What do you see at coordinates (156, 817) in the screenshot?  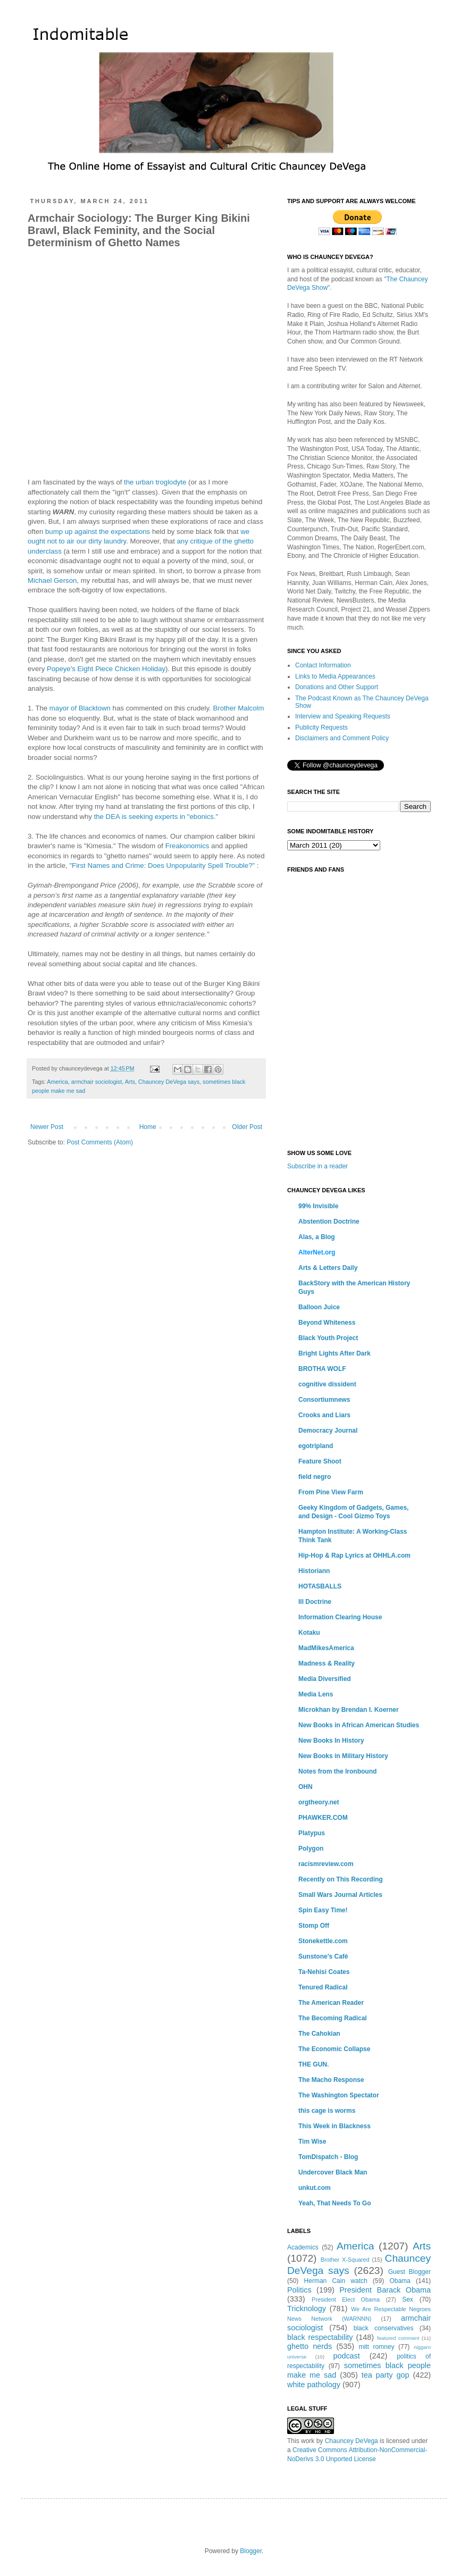 I see `the DEA is seeking experts in "ebonics."` at bounding box center [156, 817].